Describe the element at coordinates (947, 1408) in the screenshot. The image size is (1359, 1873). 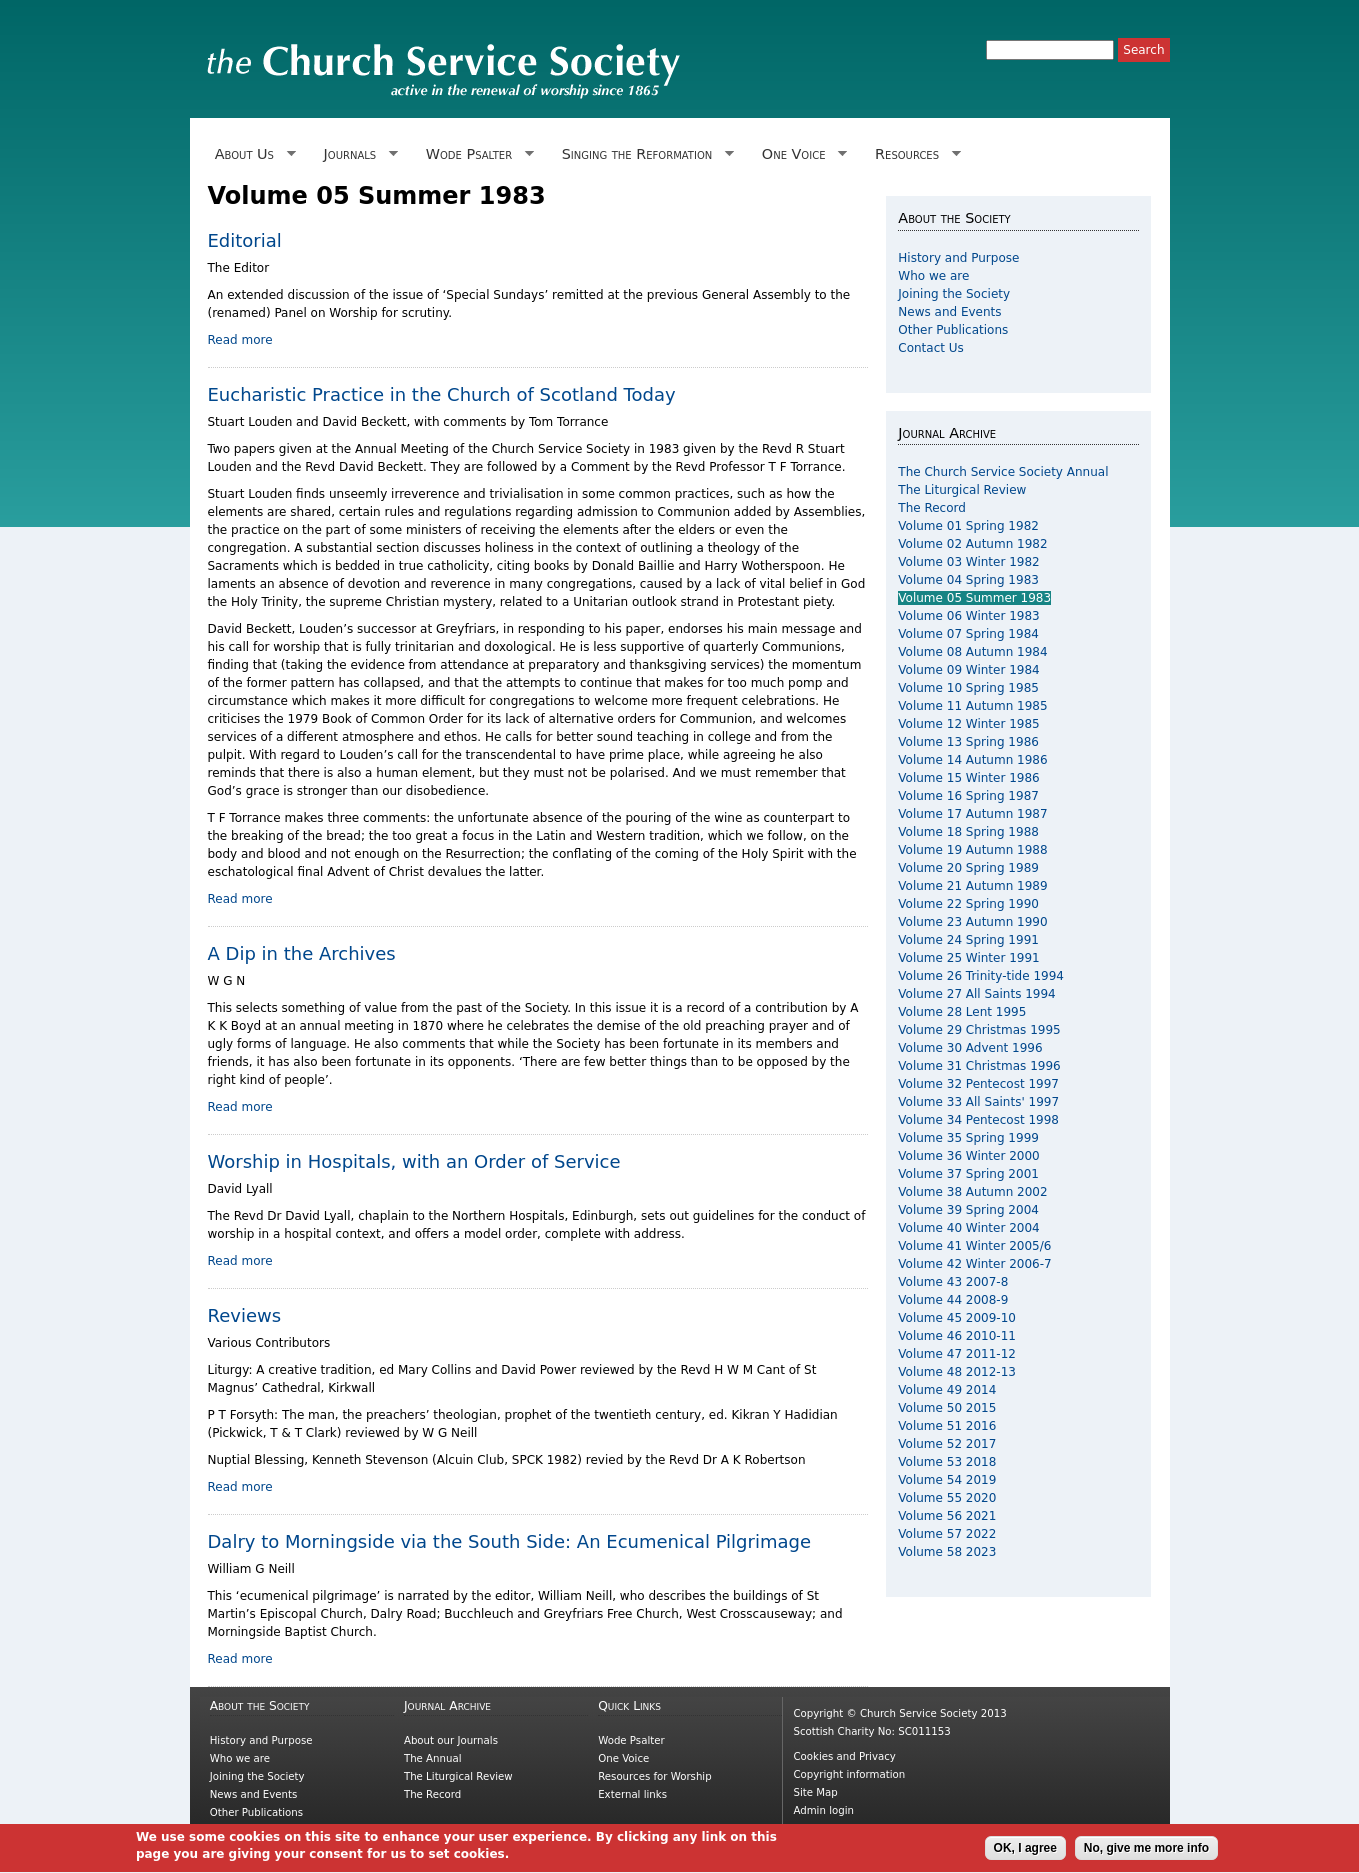
I see `Volume 50 2015` at that location.